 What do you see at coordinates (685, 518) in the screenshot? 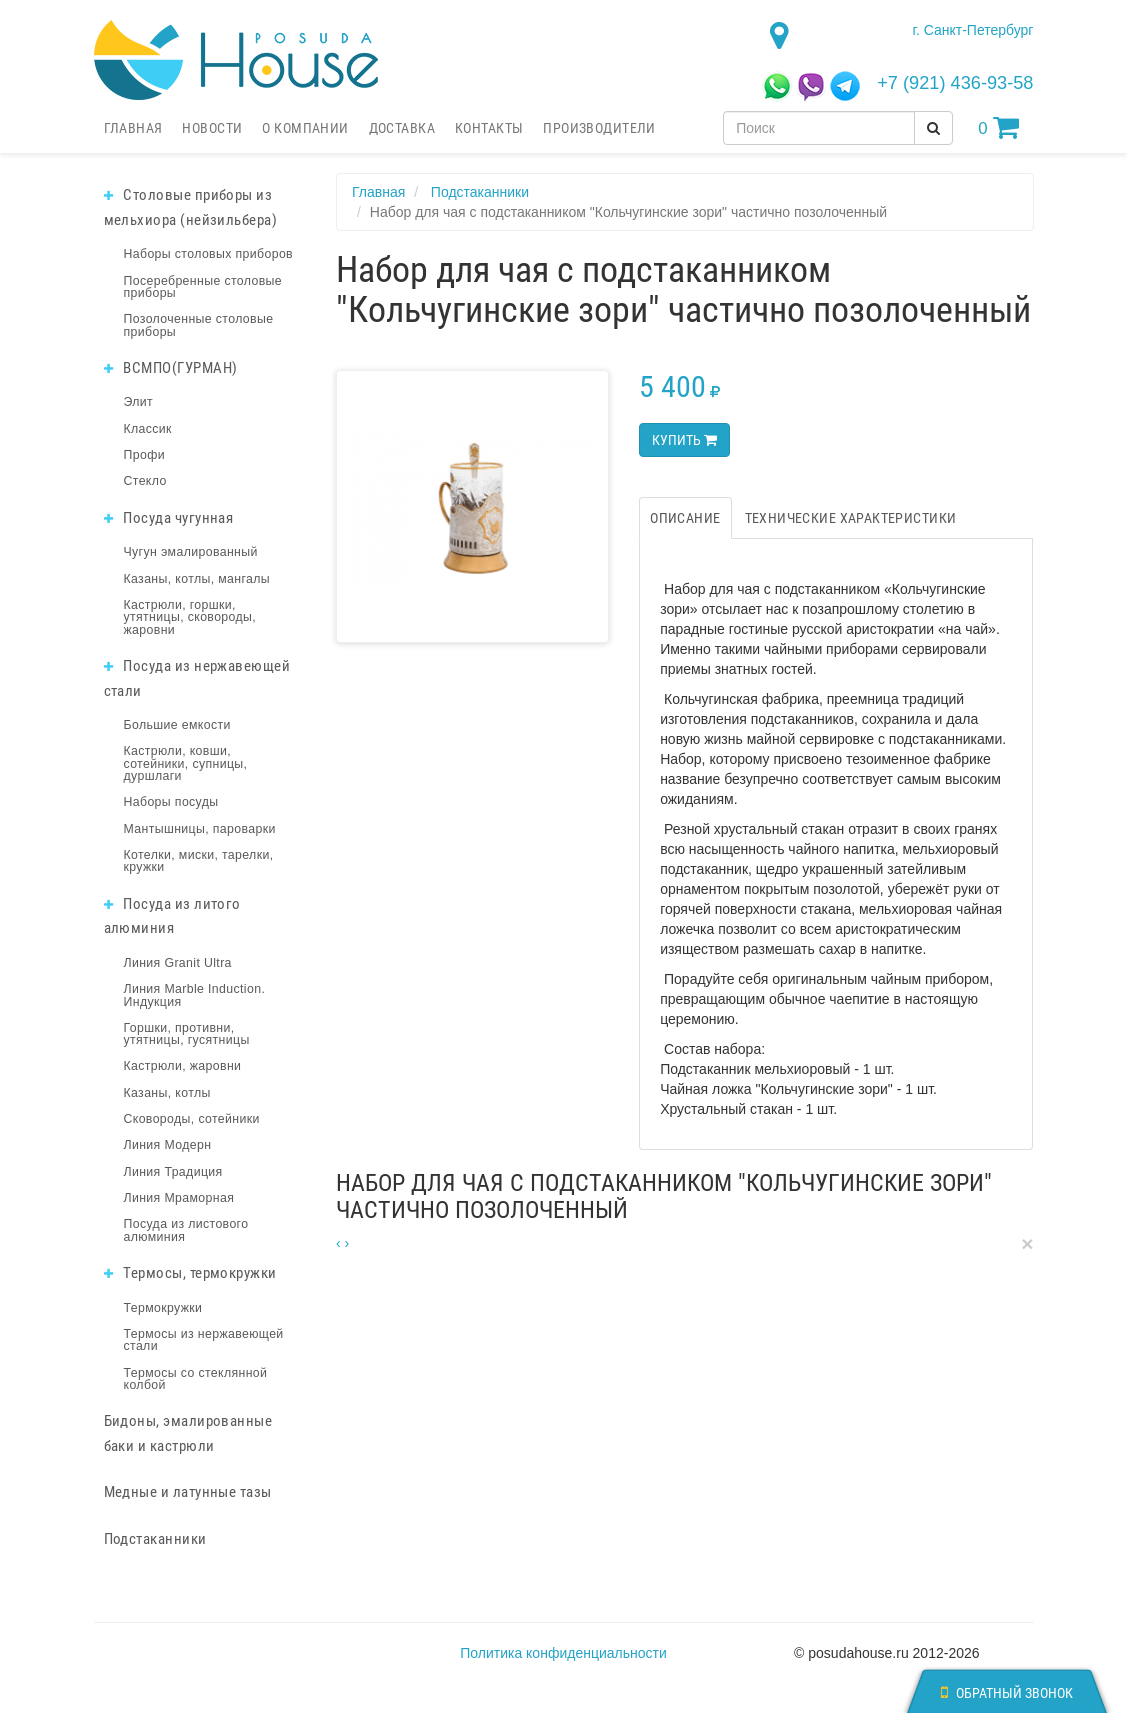
I see `Описание` at bounding box center [685, 518].